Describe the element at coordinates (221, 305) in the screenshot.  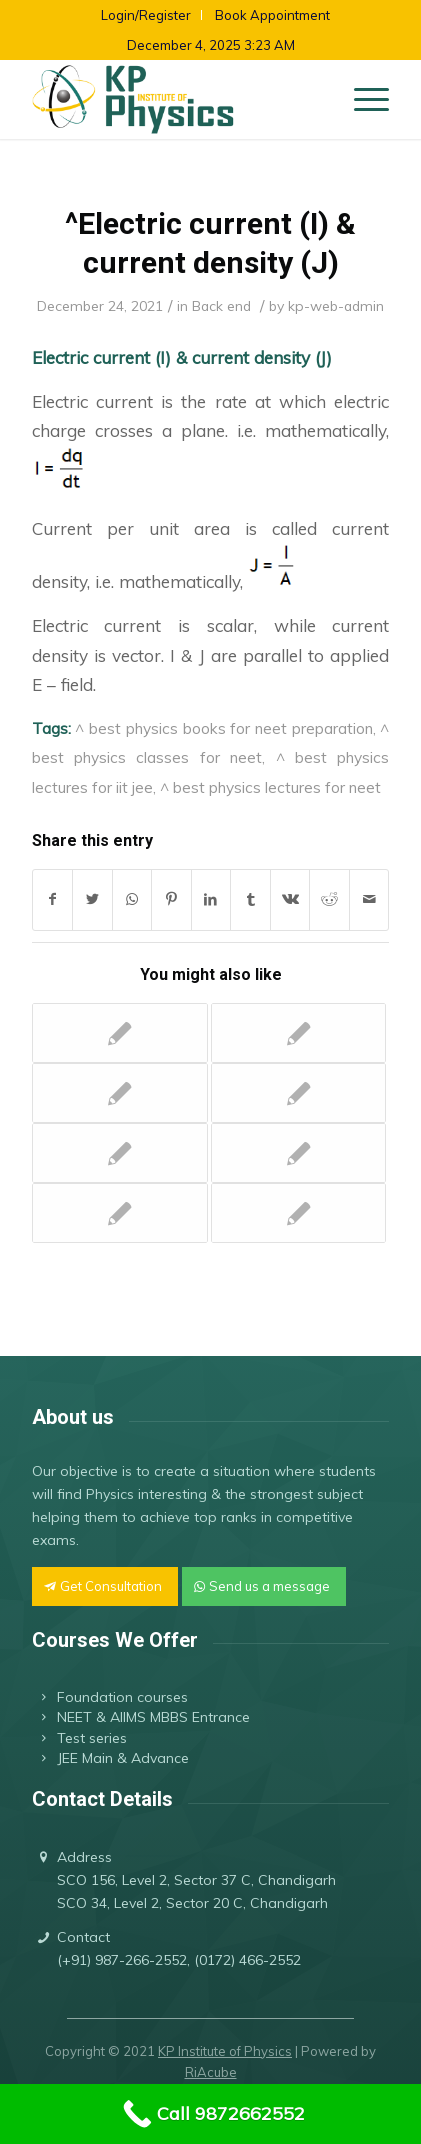
I see `Back end` at that location.